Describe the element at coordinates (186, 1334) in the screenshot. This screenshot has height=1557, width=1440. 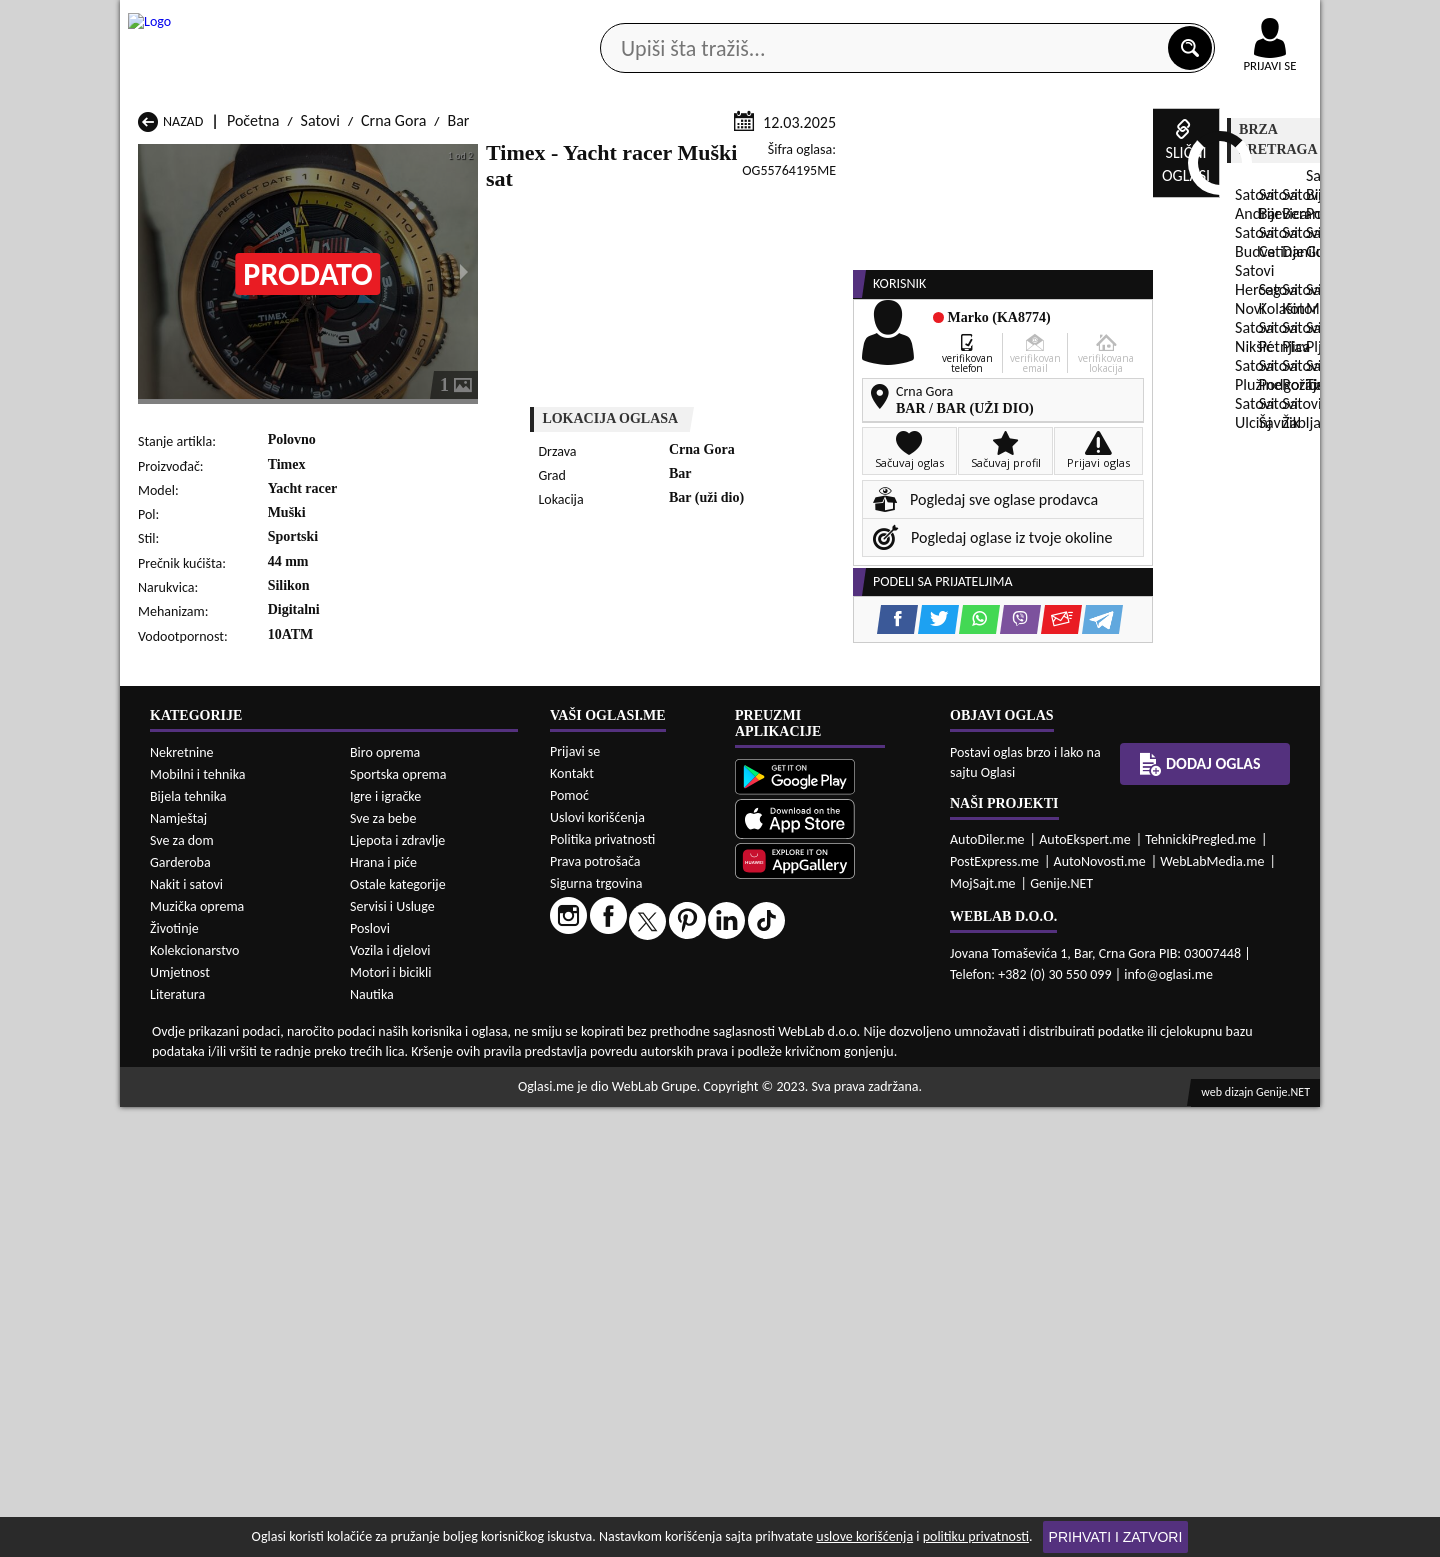
I see `Nakit i satovi` at that location.